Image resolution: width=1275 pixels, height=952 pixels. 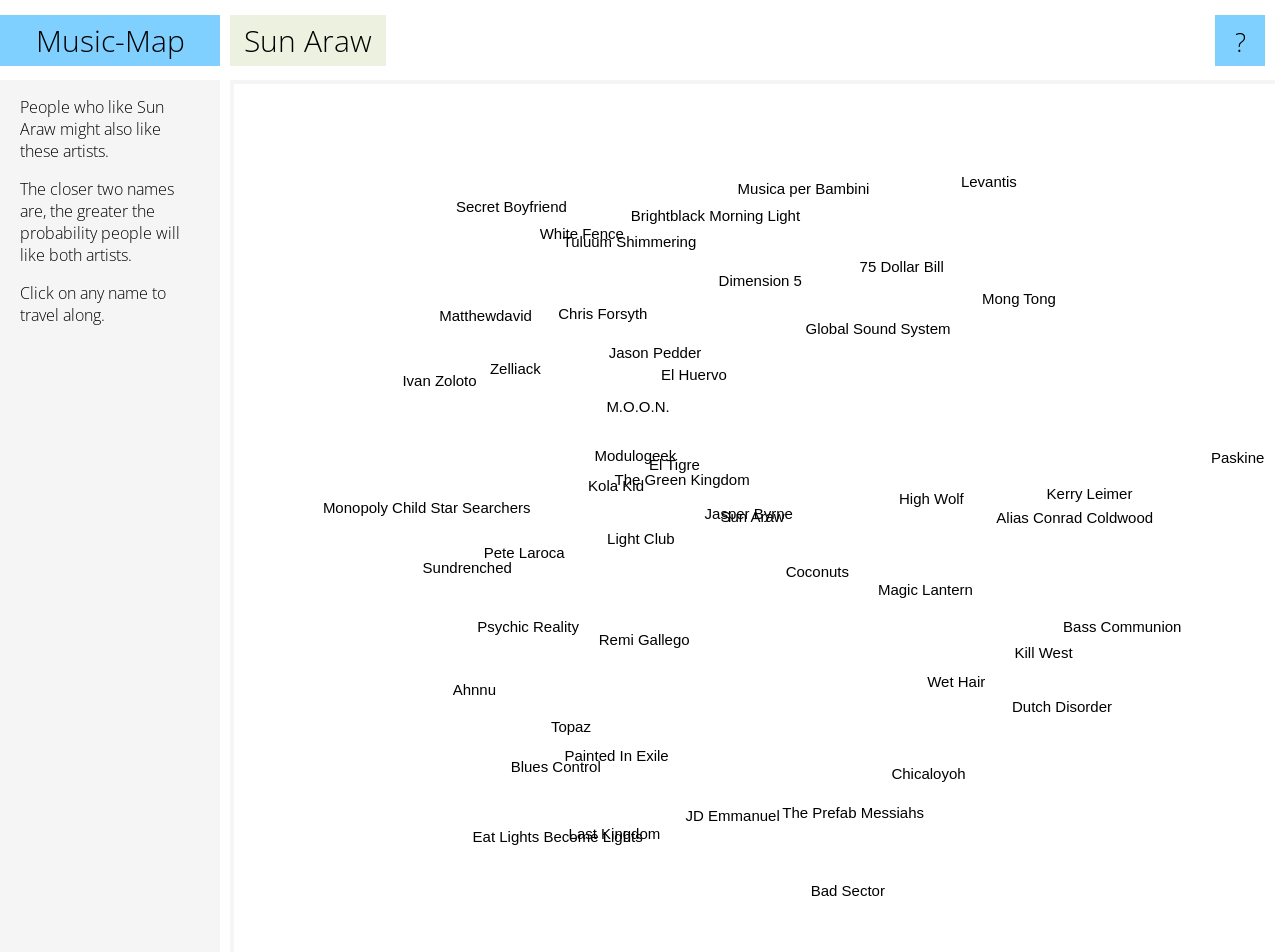 I want to click on Matthewdavid, so click(x=515, y=331).